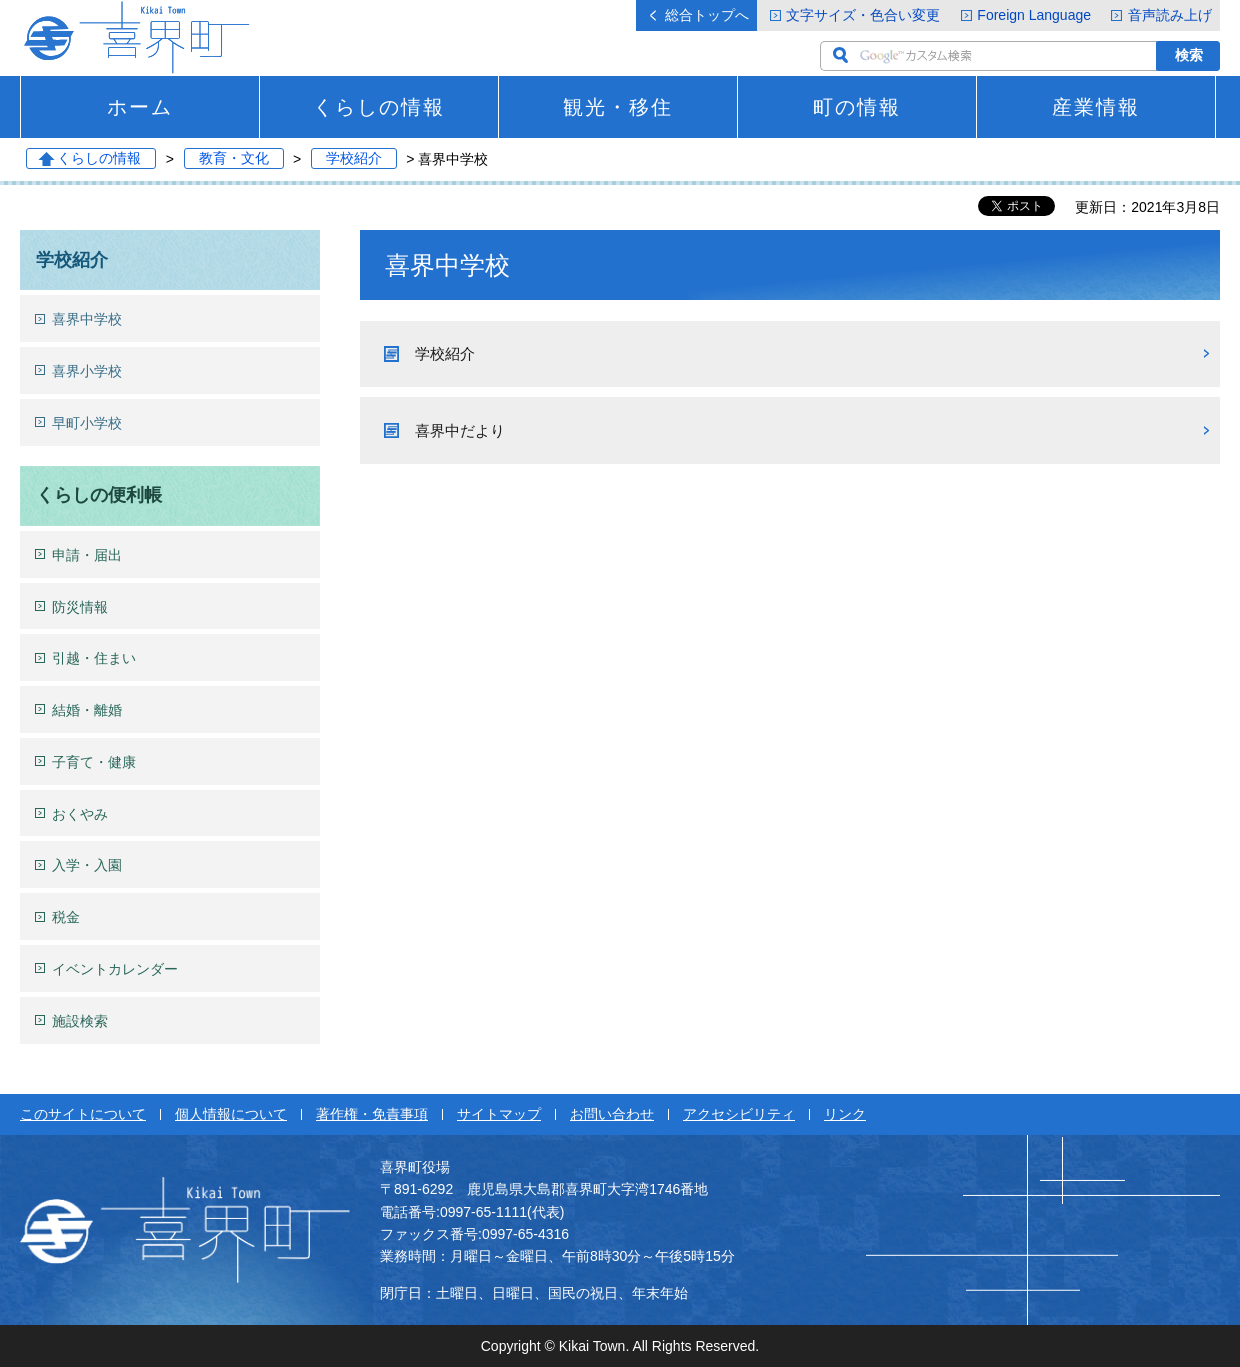  What do you see at coordinates (739, 1114) in the screenshot?
I see `アクセシビリティ` at bounding box center [739, 1114].